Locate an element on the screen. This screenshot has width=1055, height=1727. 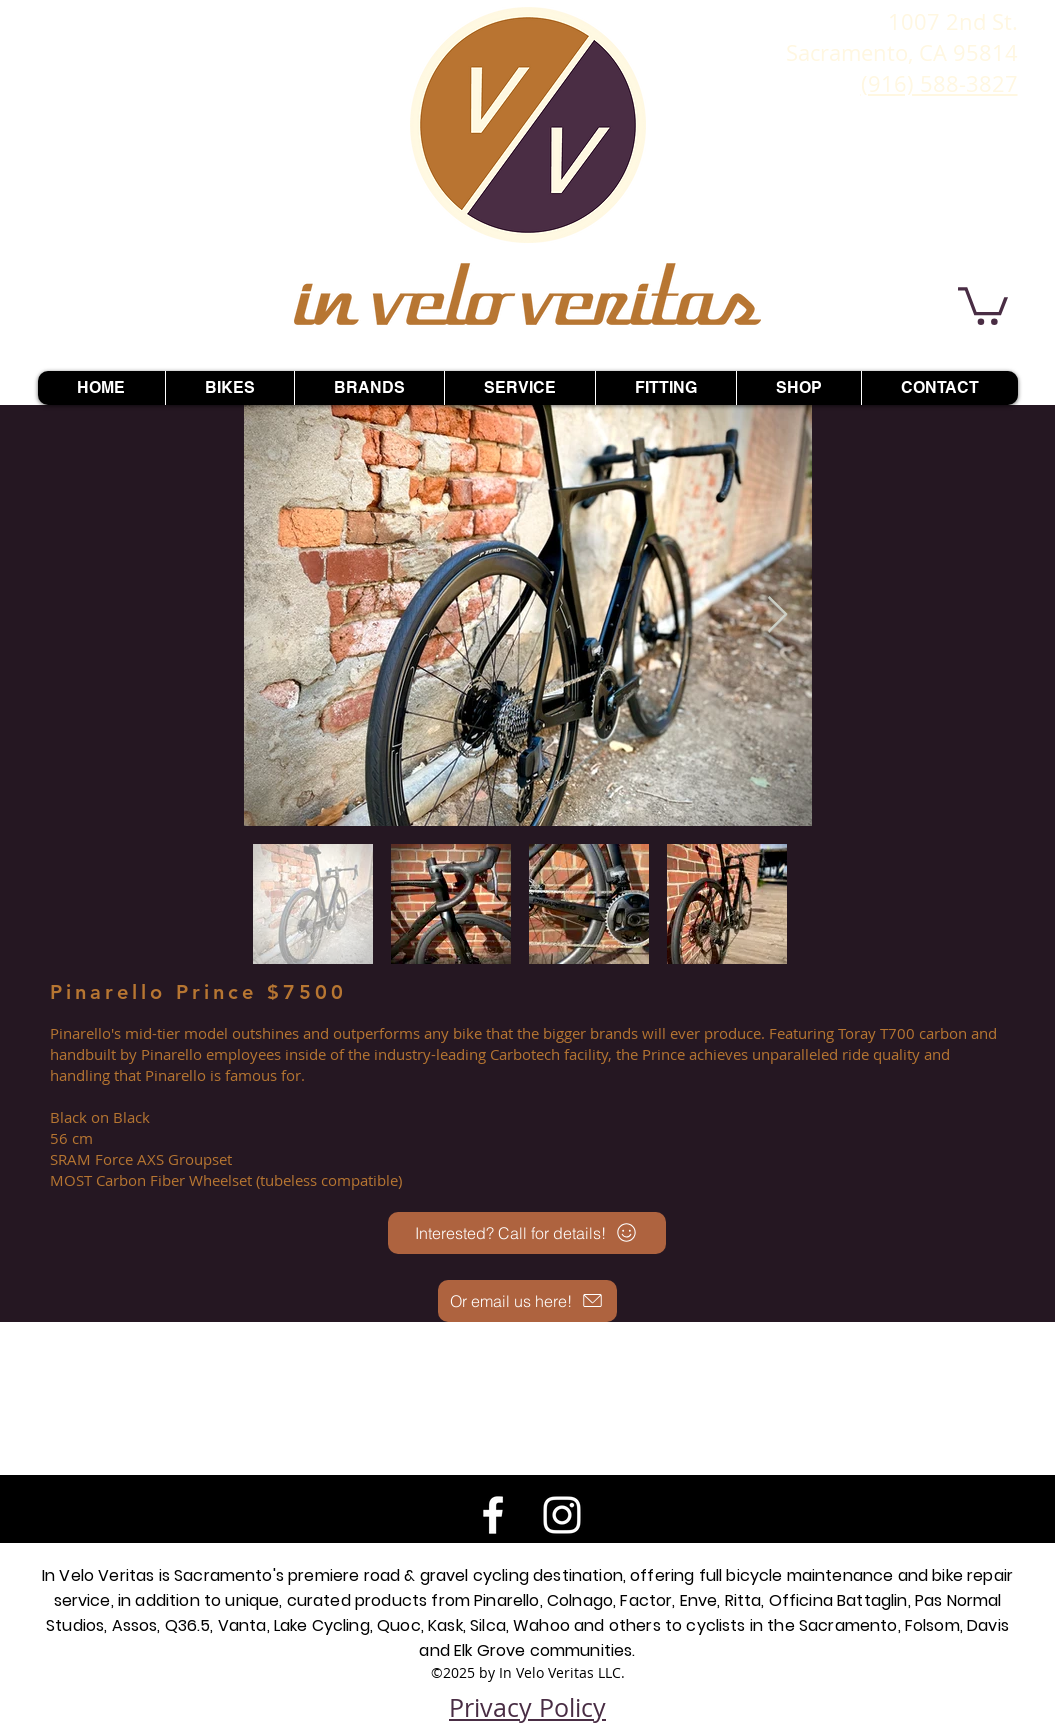
[Or email us here!] is located at coordinates (527, 1301).